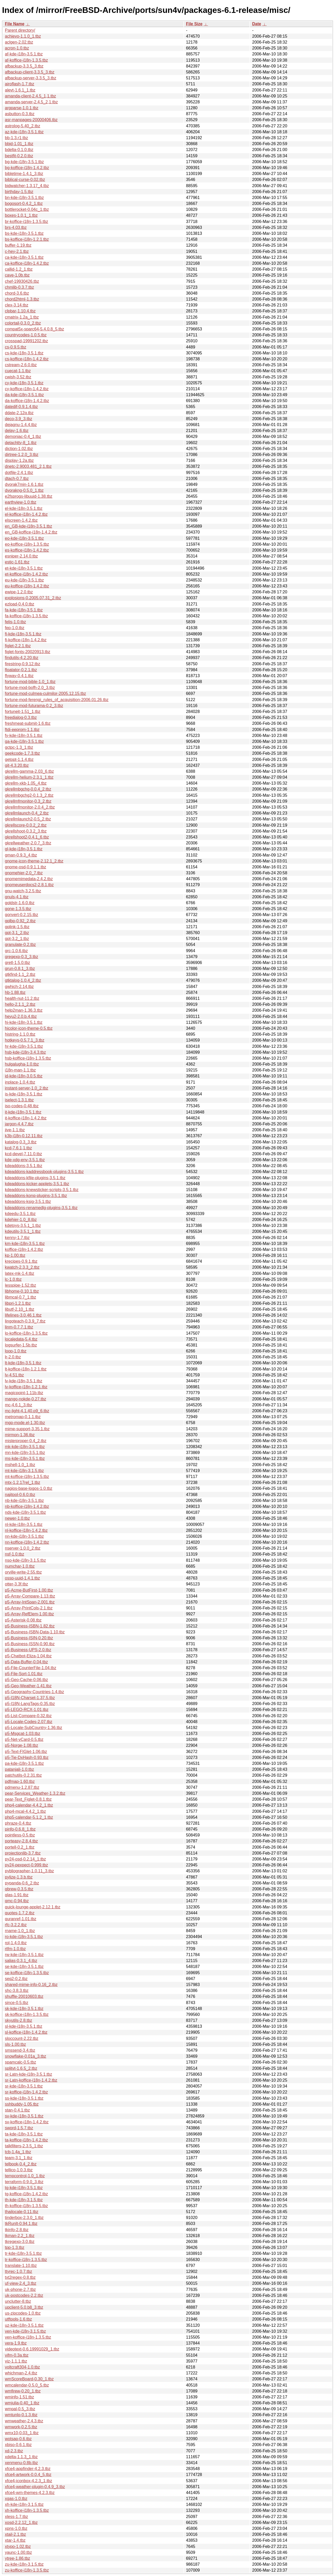 The height and width of the screenshot is (2576, 335). What do you see at coordinates (23, 1853) in the screenshot?
I see `projectionlib-3.7.tbz` at bounding box center [23, 1853].